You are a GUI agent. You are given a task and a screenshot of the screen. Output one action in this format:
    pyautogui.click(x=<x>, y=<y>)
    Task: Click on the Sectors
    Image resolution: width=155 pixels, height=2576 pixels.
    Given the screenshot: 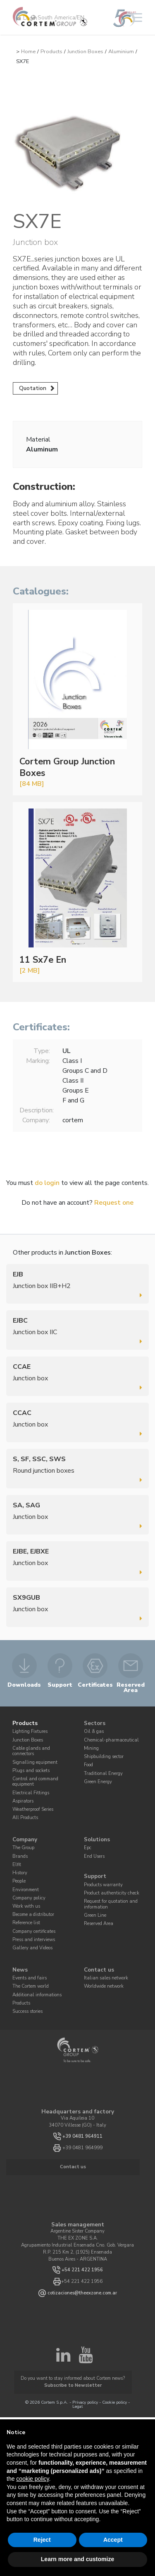 What is the action you would take?
    pyautogui.click(x=94, y=1723)
    